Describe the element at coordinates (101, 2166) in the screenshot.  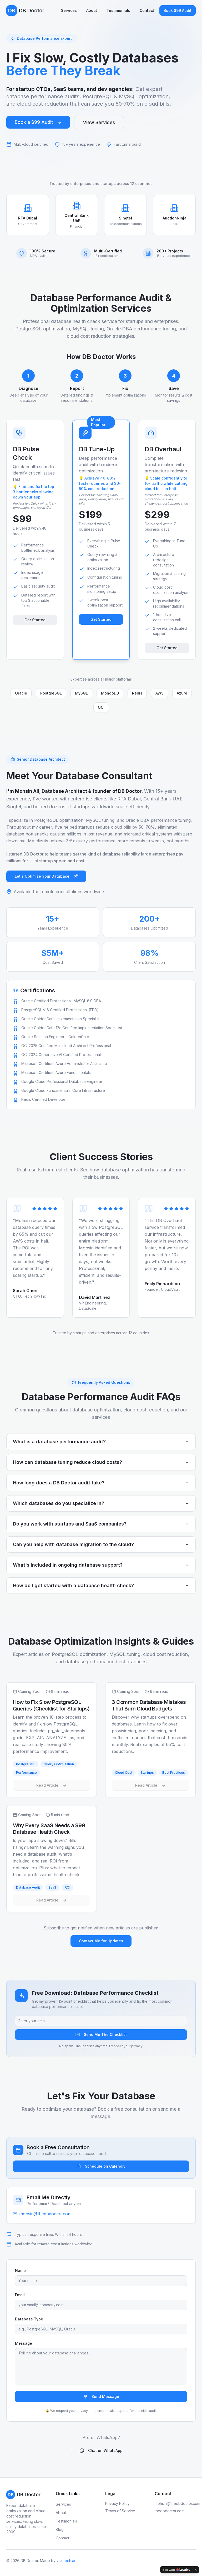
I see `Schedule on Calendly` at that location.